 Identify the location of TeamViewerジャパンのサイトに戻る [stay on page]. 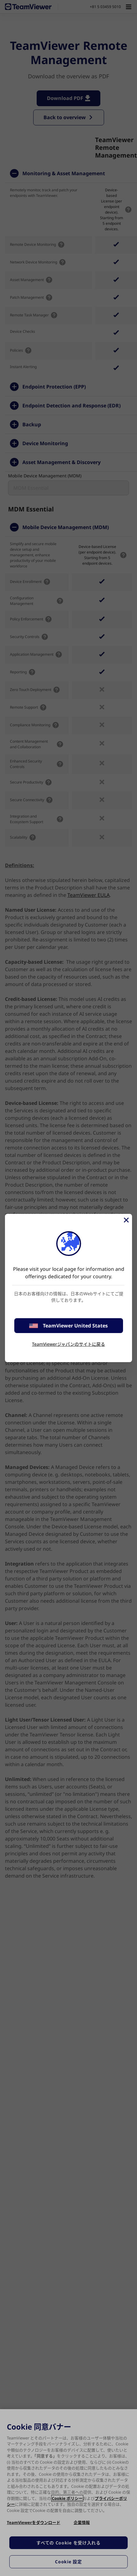
(68, 1344).